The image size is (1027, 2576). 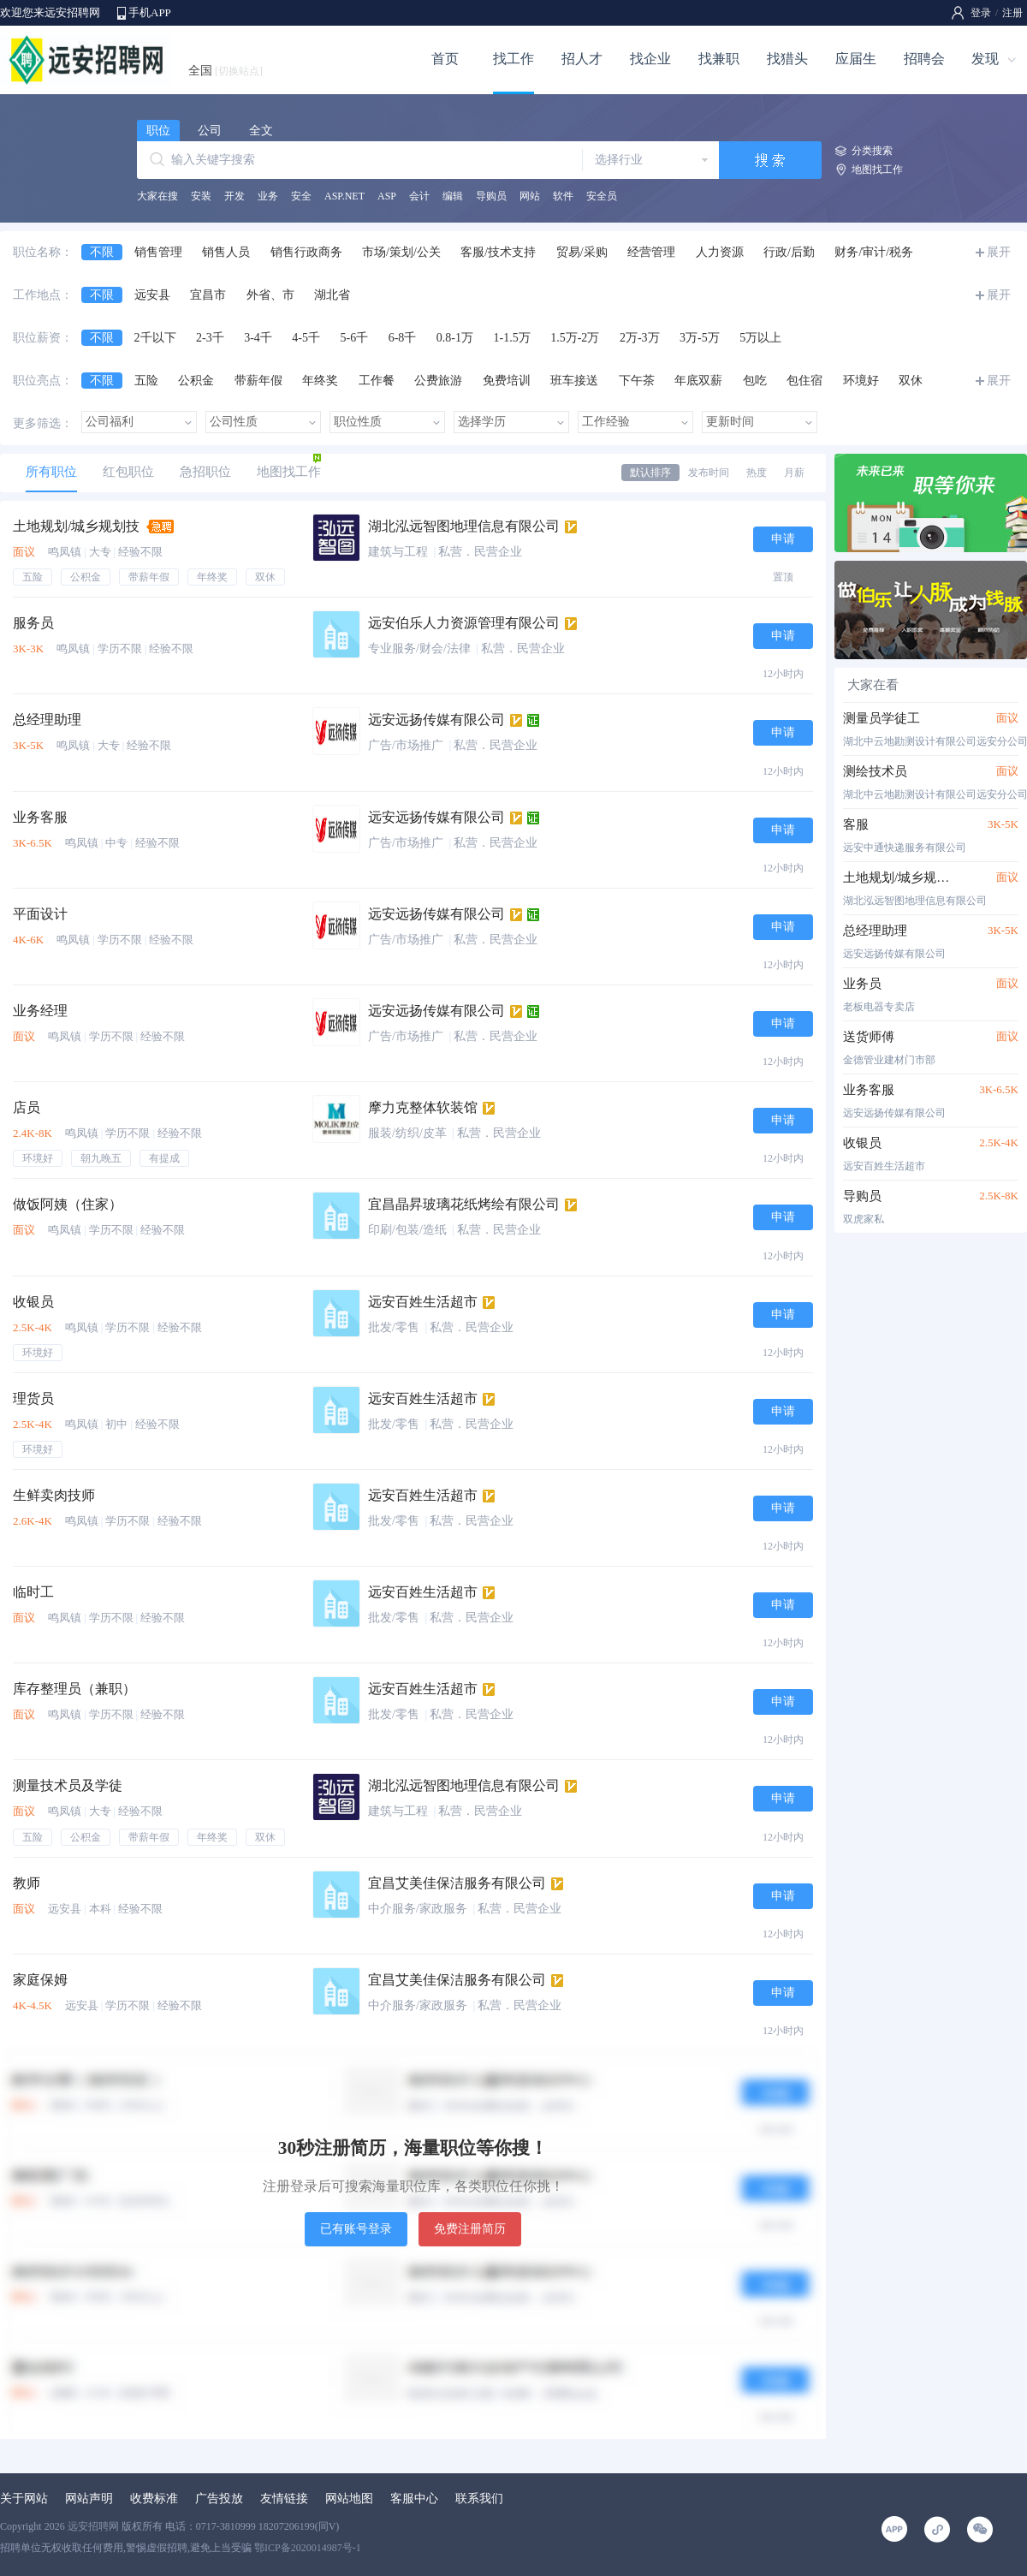 What do you see at coordinates (423, 1301) in the screenshot?
I see `远安百姓生活超市` at bounding box center [423, 1301].